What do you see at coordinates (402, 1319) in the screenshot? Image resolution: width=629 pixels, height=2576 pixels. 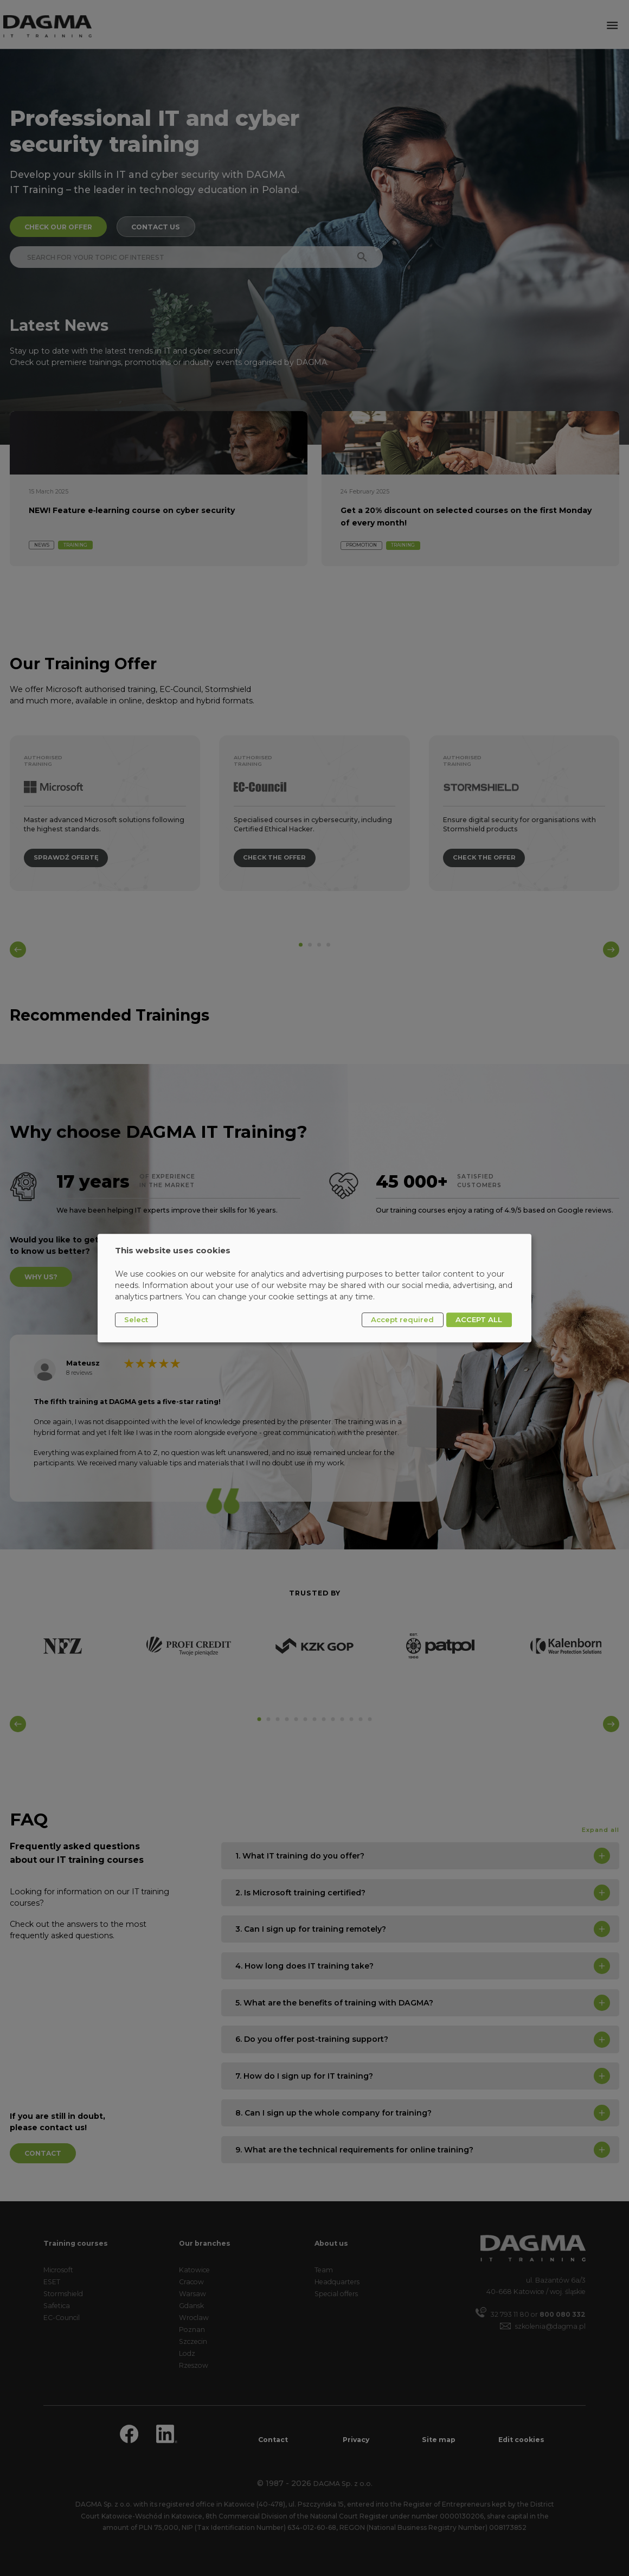 I see `Accept required` at bounding box center [402, 1319].